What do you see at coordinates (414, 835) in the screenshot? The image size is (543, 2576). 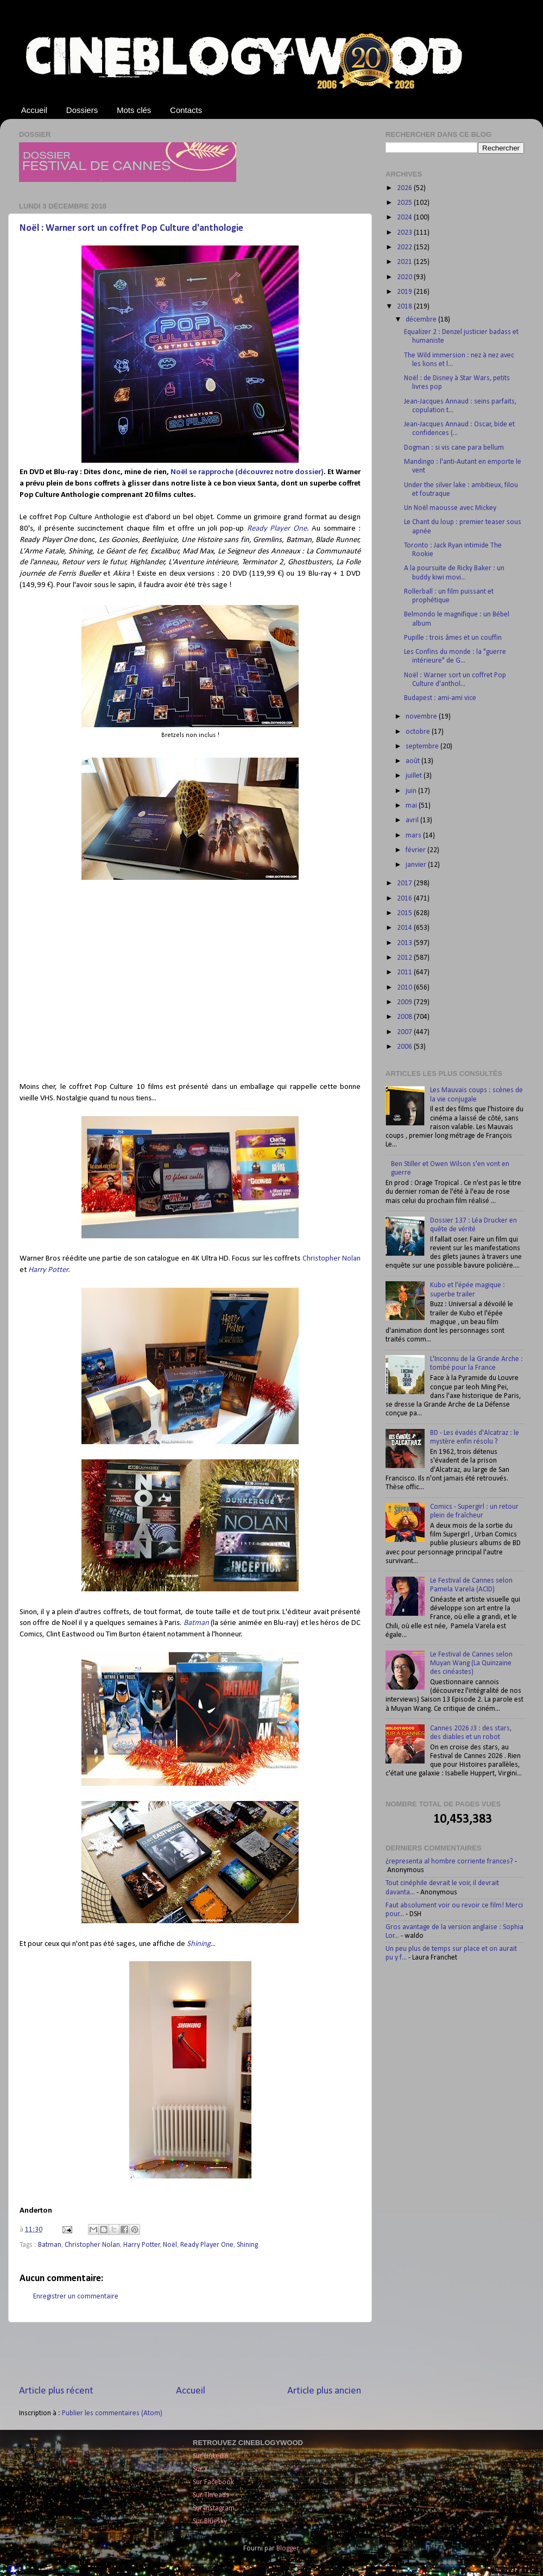 I see `mars` at bounding box center [414, 835].